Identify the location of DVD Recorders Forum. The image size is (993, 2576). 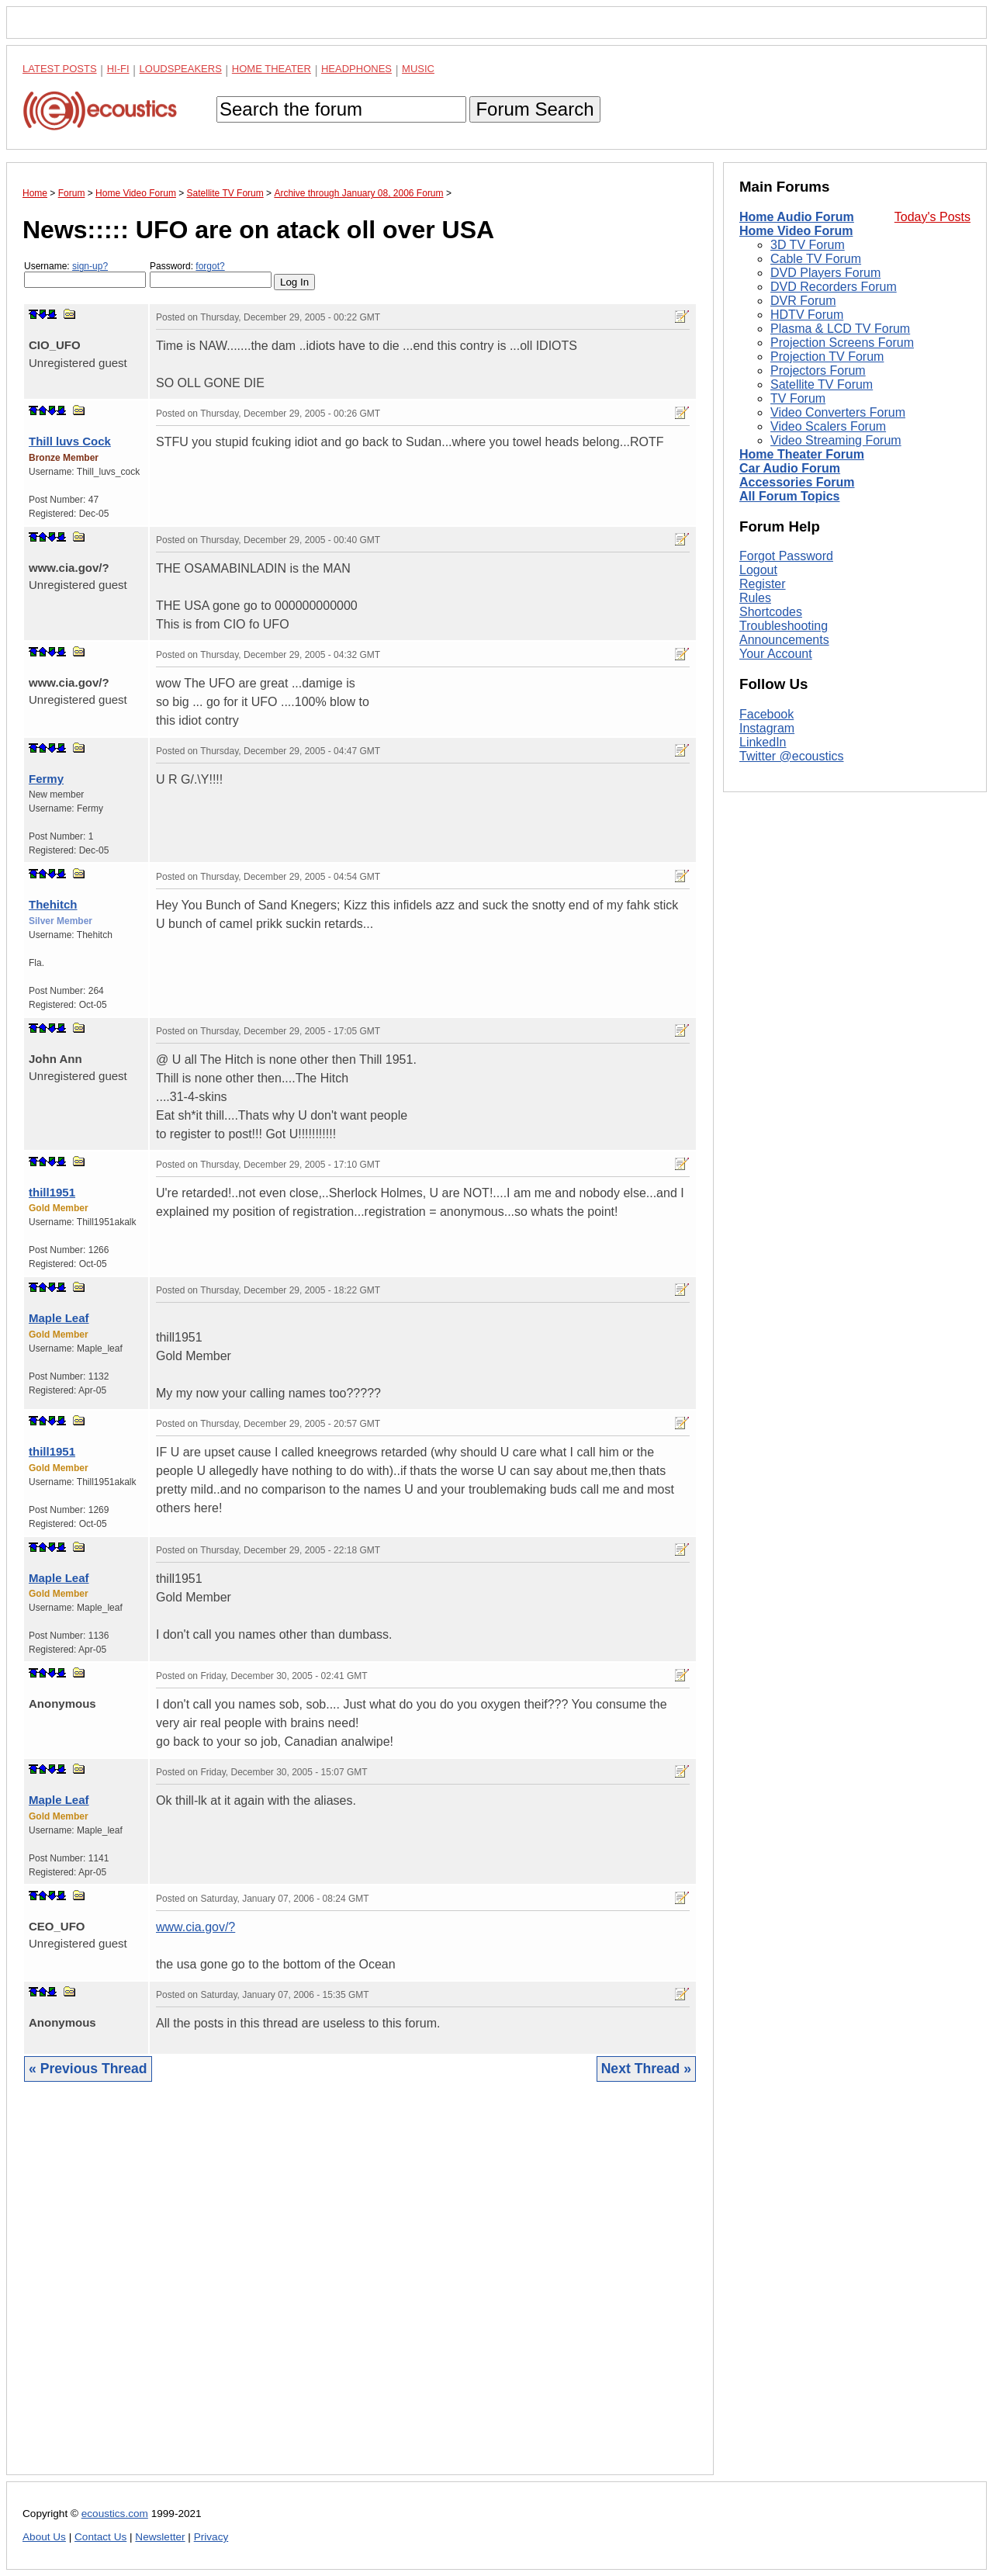
(833, 286).